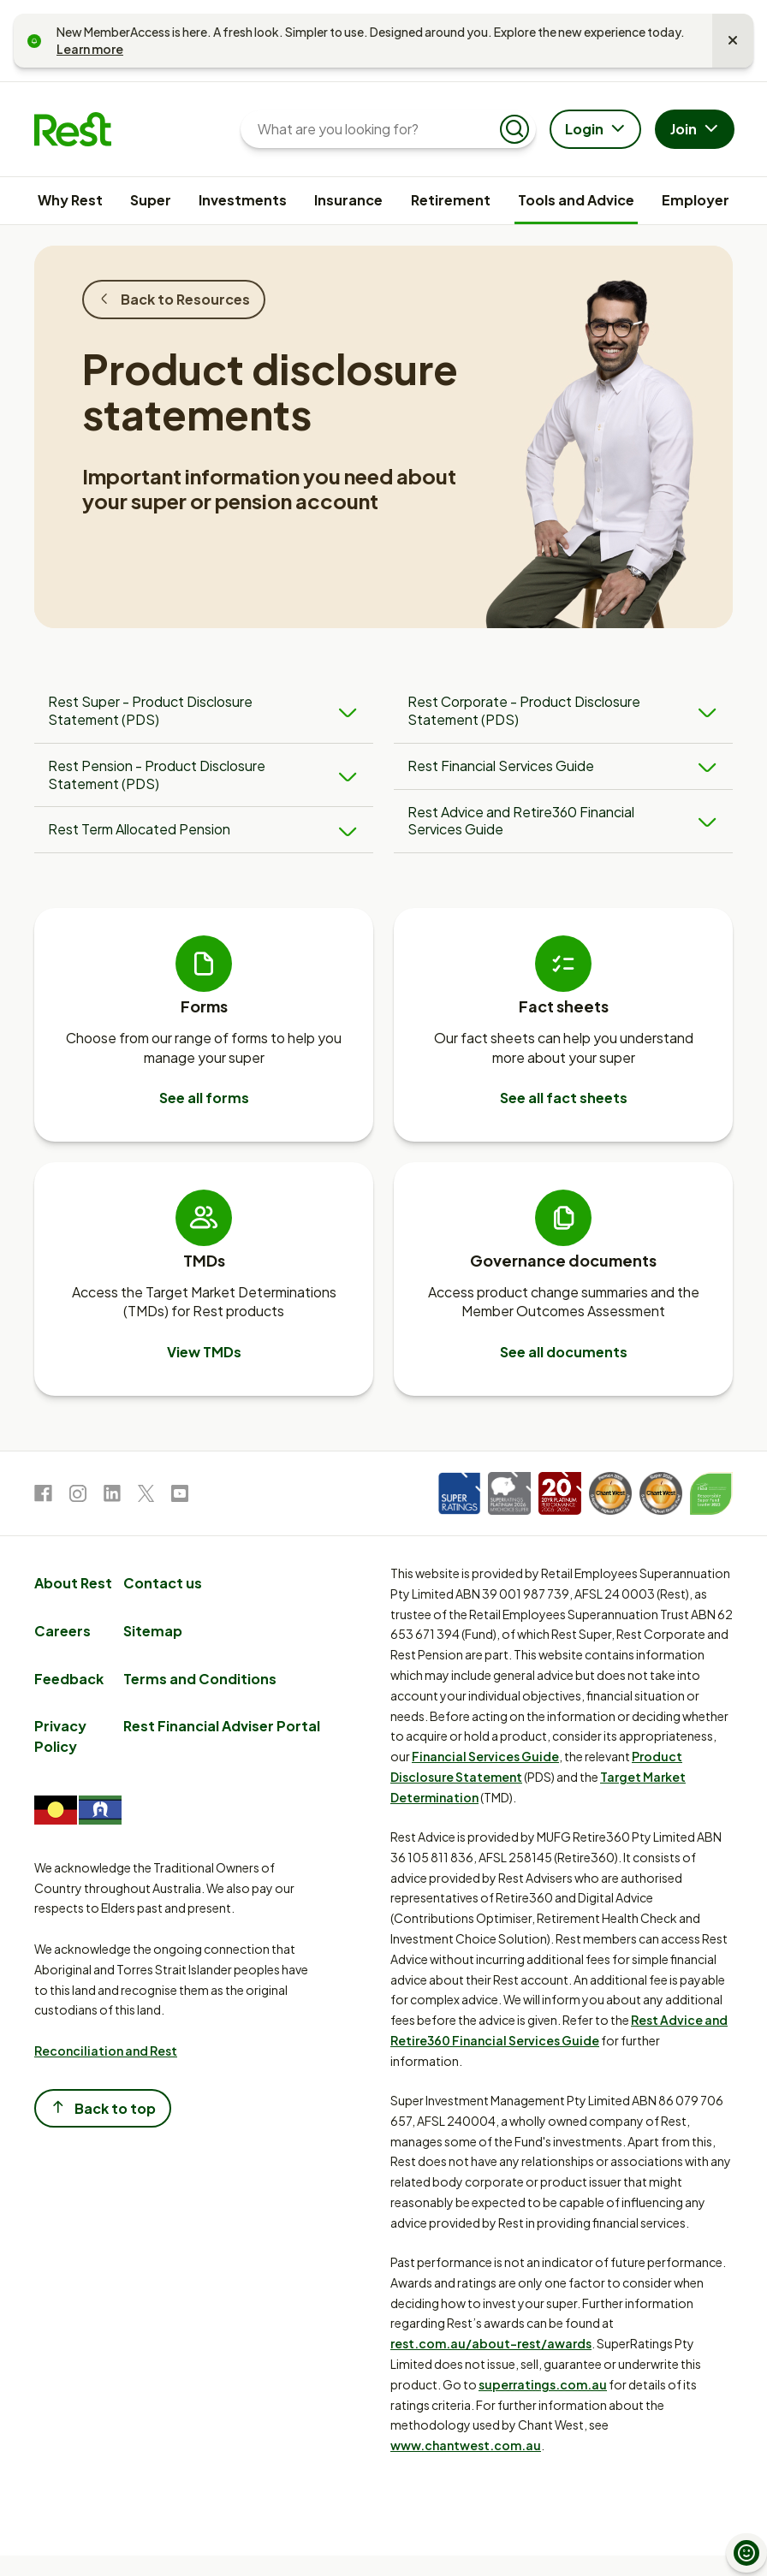 The height and width of the screenshot is (2576, 767). I want to click on [link to Youtube], so click(179, 1496).